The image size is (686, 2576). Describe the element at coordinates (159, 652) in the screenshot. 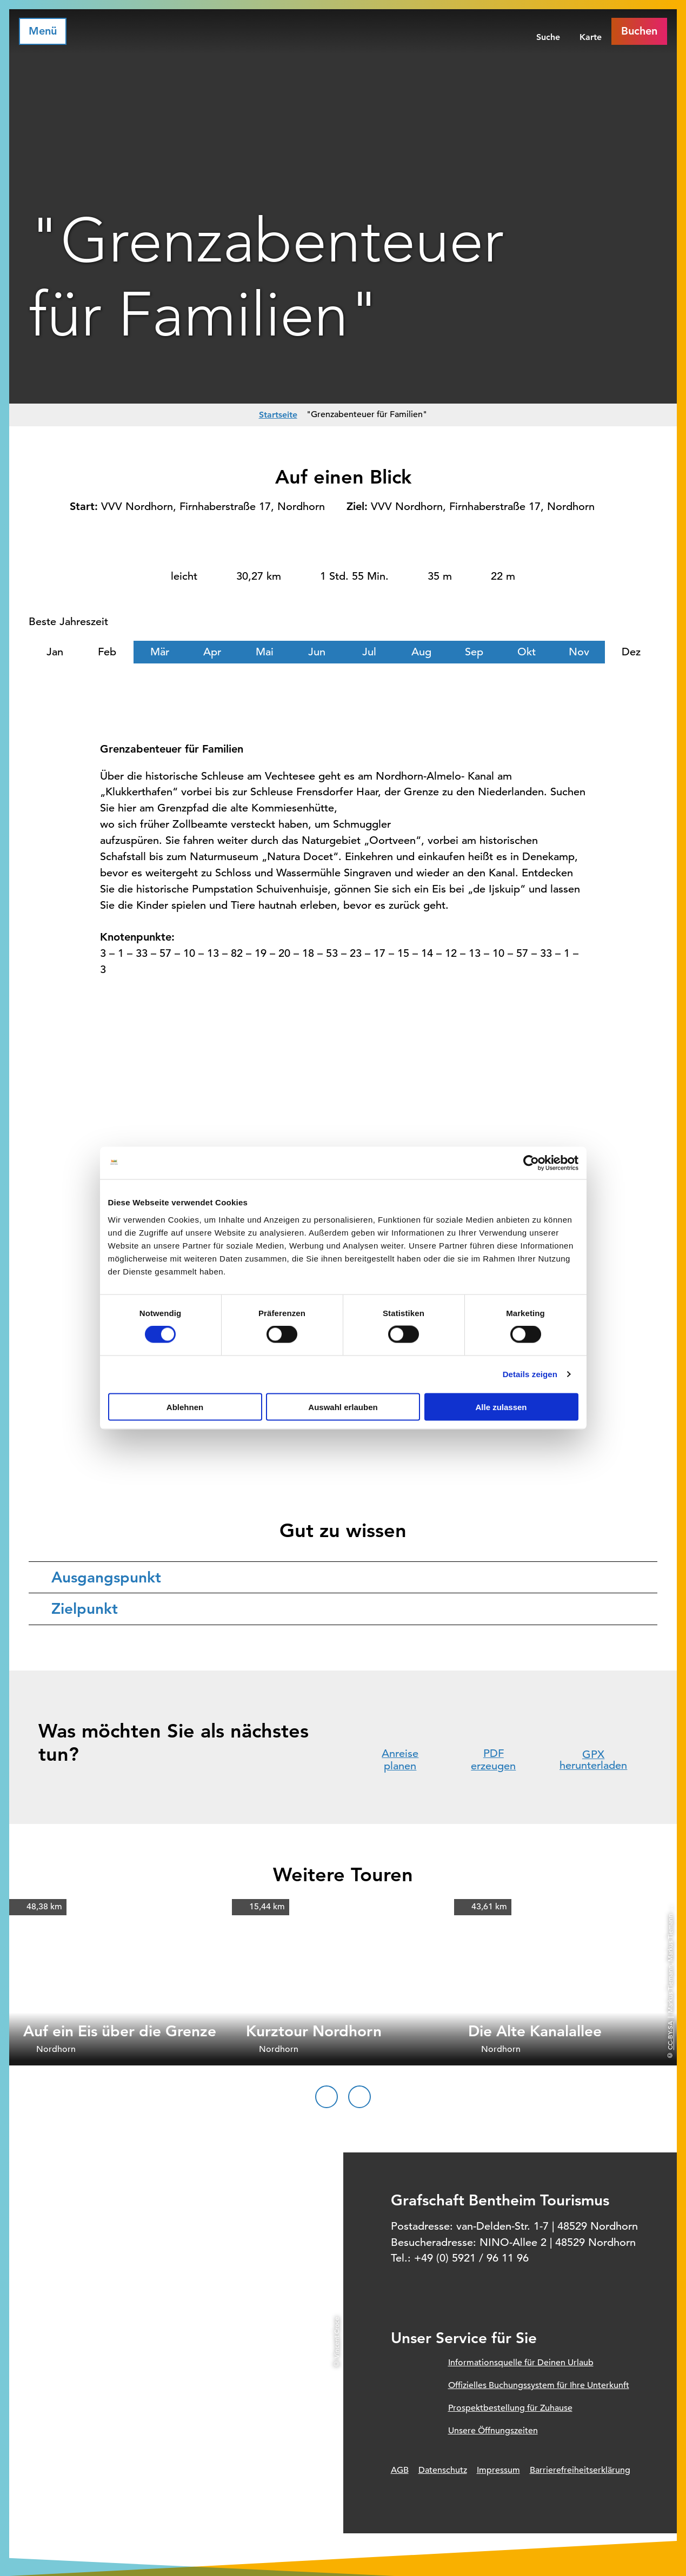

I see `Mär` at that location.